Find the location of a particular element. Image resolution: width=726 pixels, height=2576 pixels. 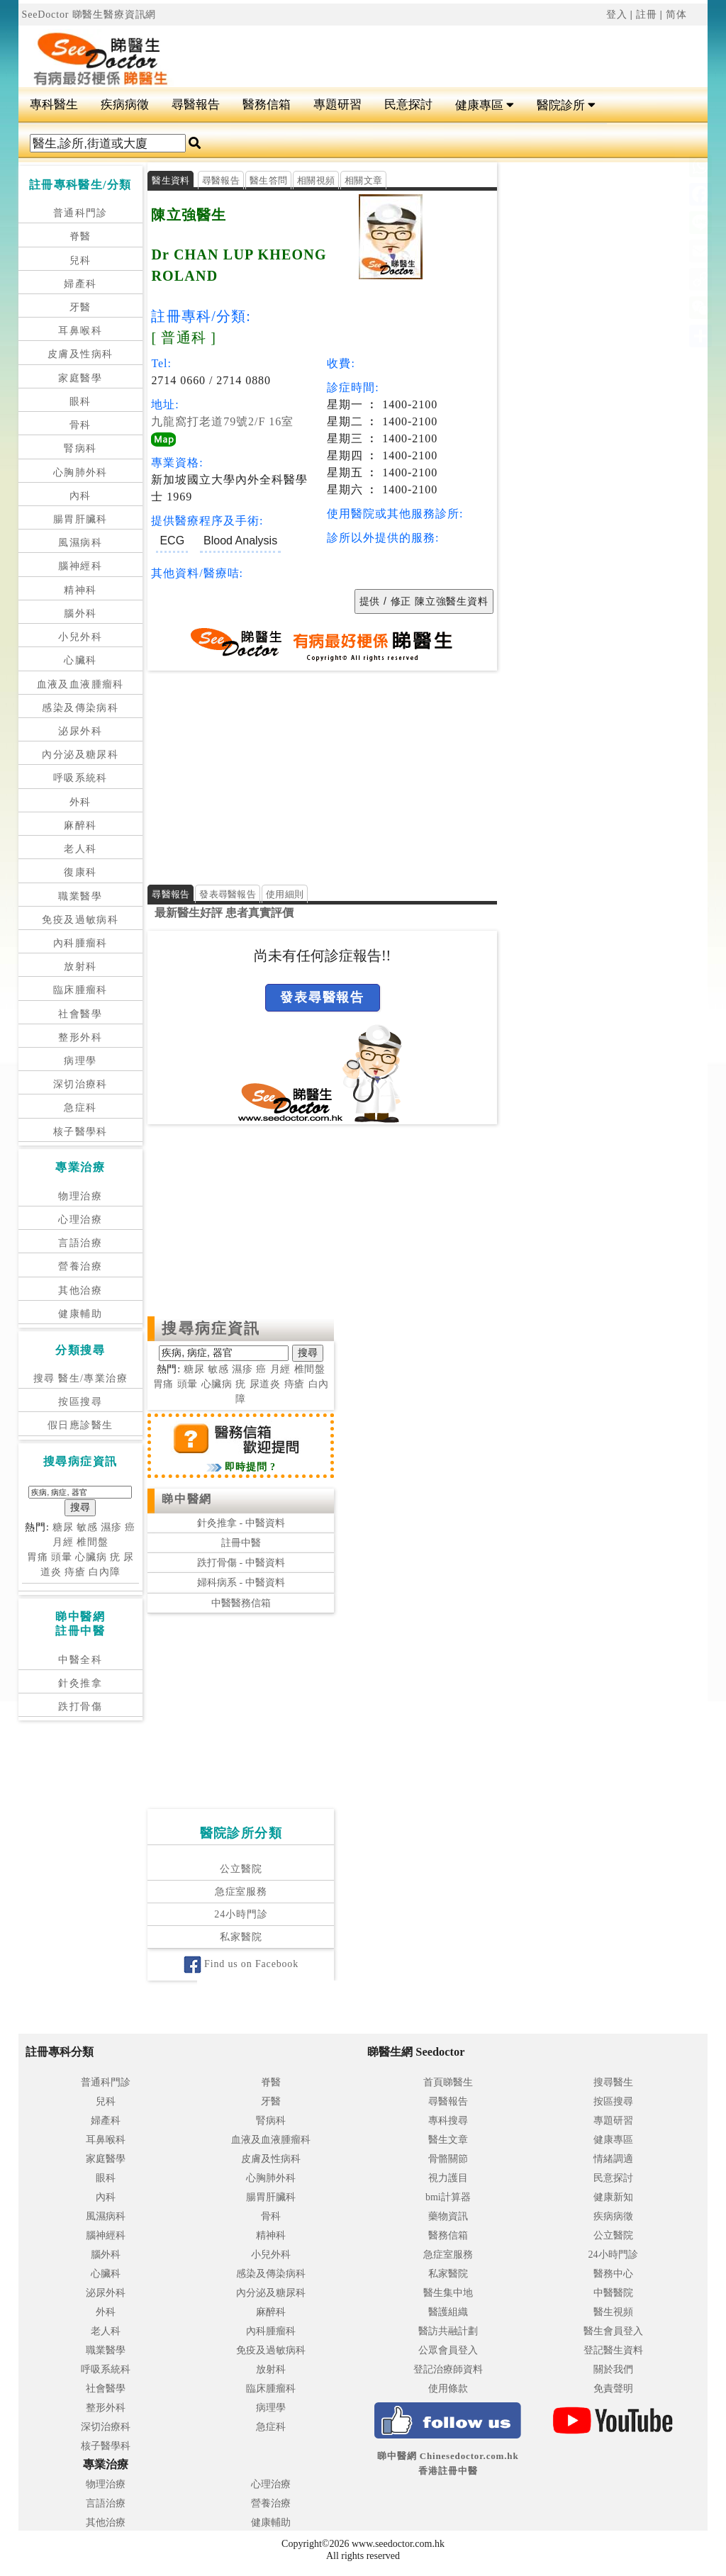

耳鼻喉科 is located at coordinates (80, 330).